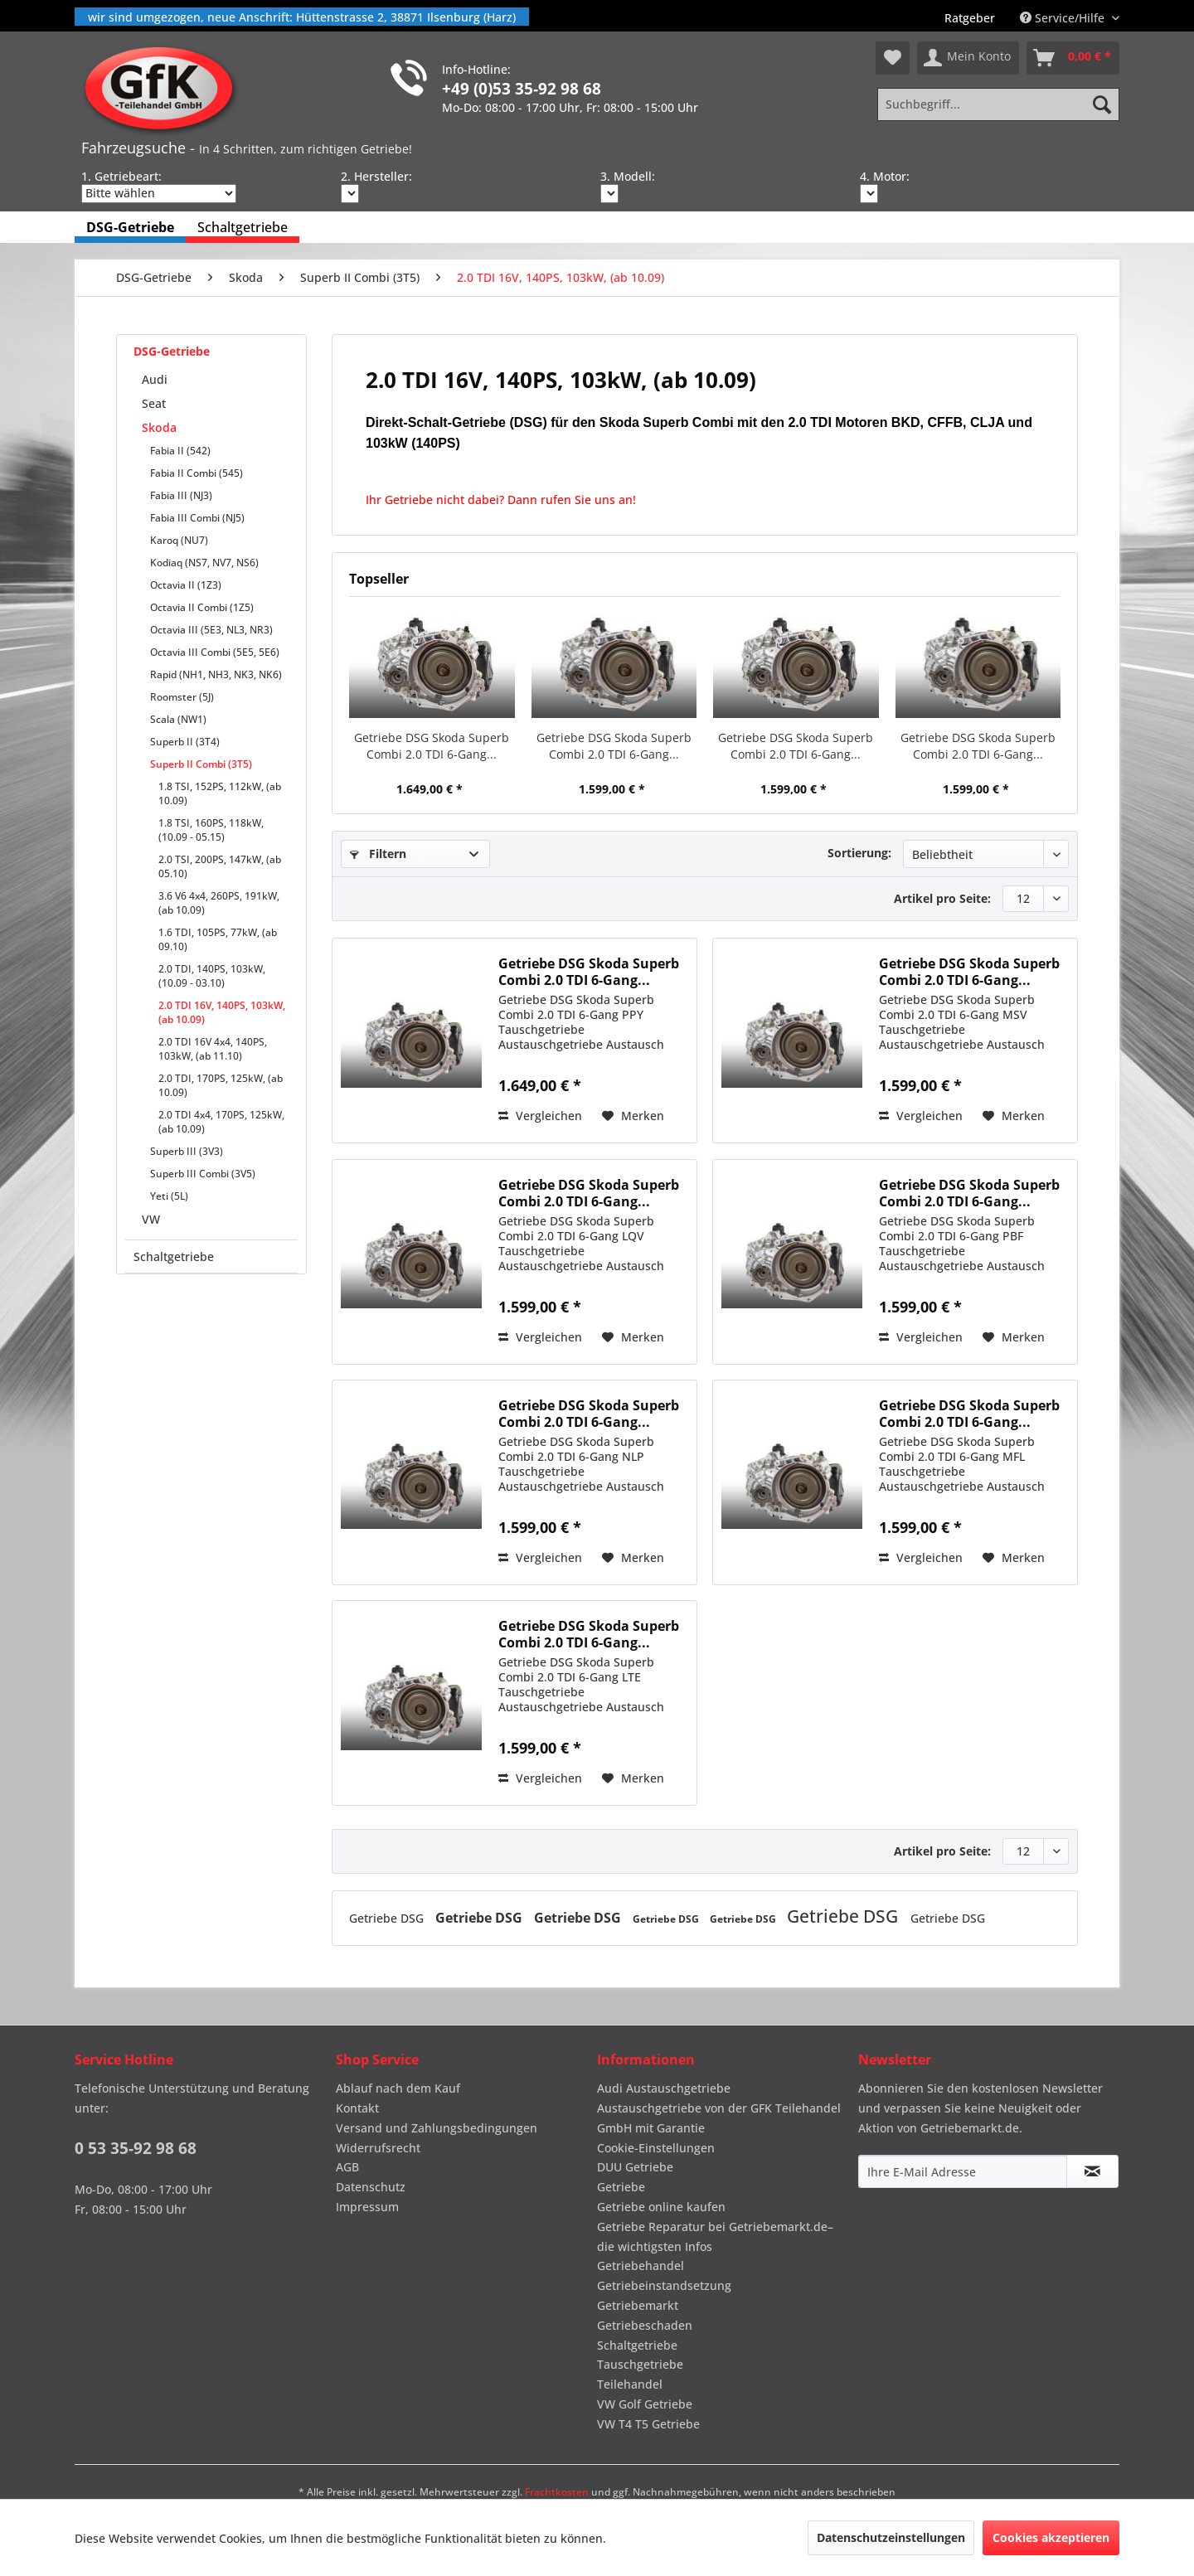  What do you see at coordinates (719, 2118) in the screenshot?
I see `Austauschgetriebe von der GFK Teilehandel GmbH mit Garantie` at bounding box center [719, 2118].